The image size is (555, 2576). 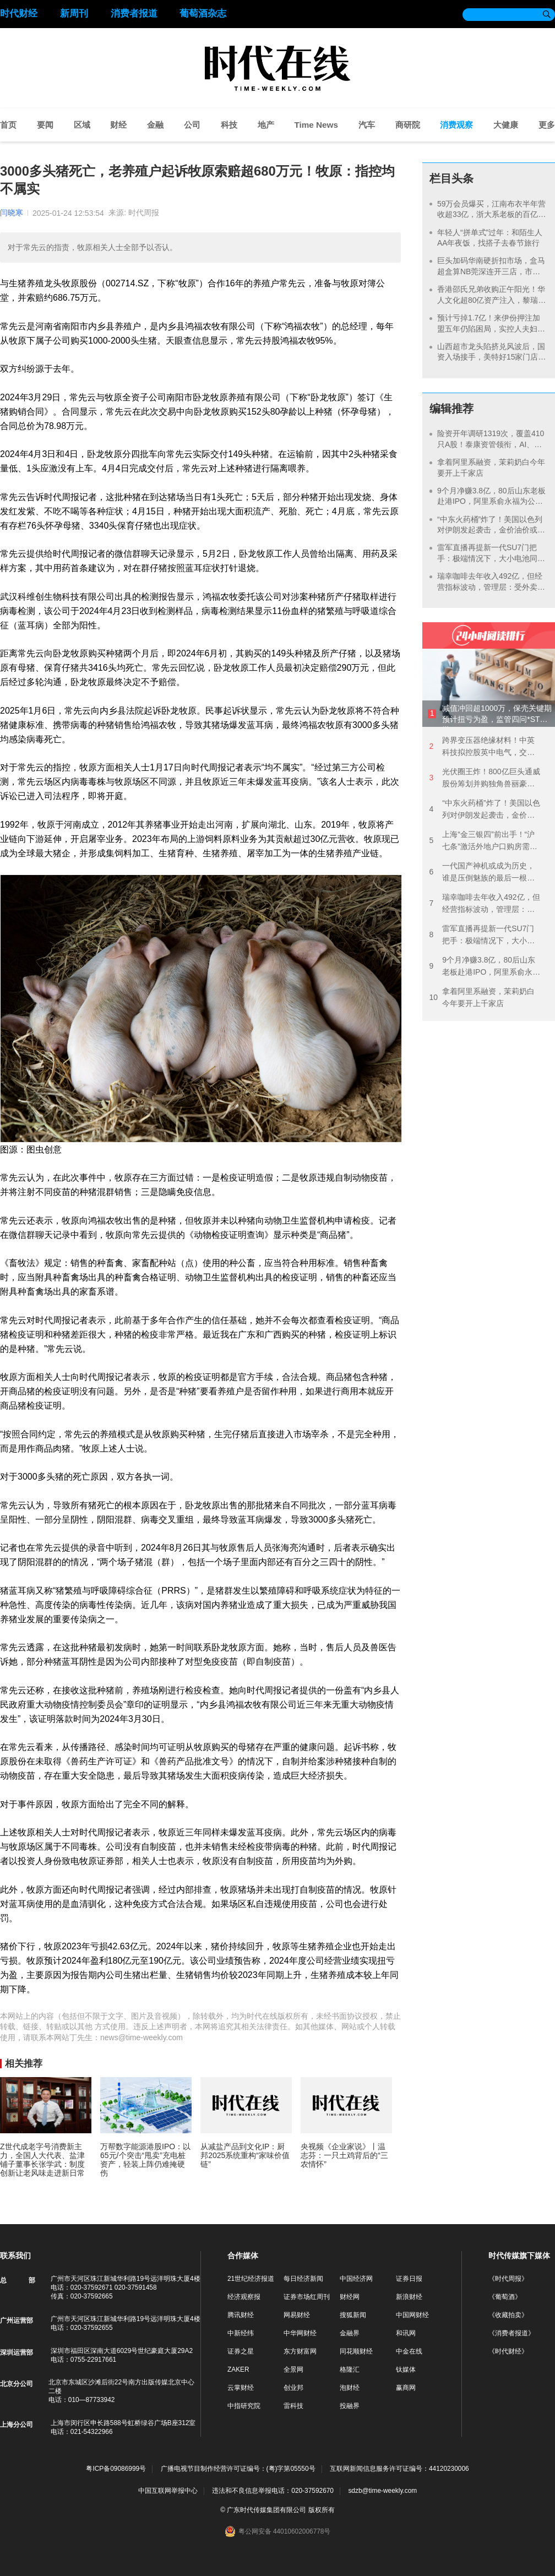 I want to click on 经济观察报, so click(x=243, y=2297).